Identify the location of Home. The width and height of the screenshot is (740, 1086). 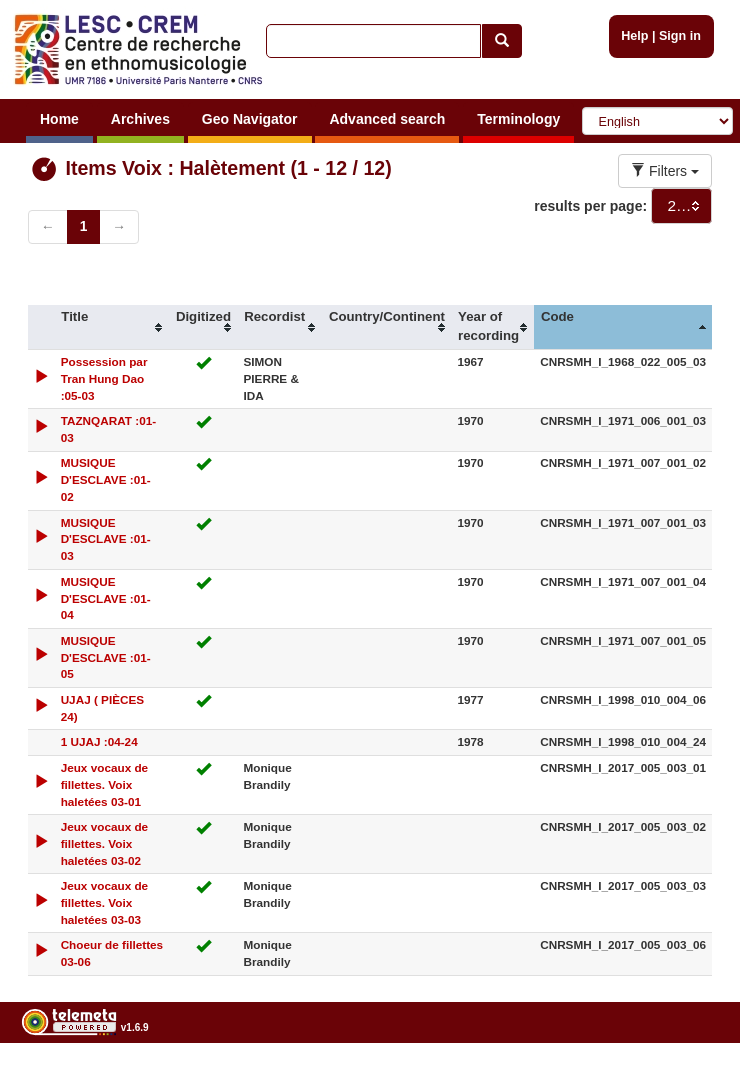
(59, 119).